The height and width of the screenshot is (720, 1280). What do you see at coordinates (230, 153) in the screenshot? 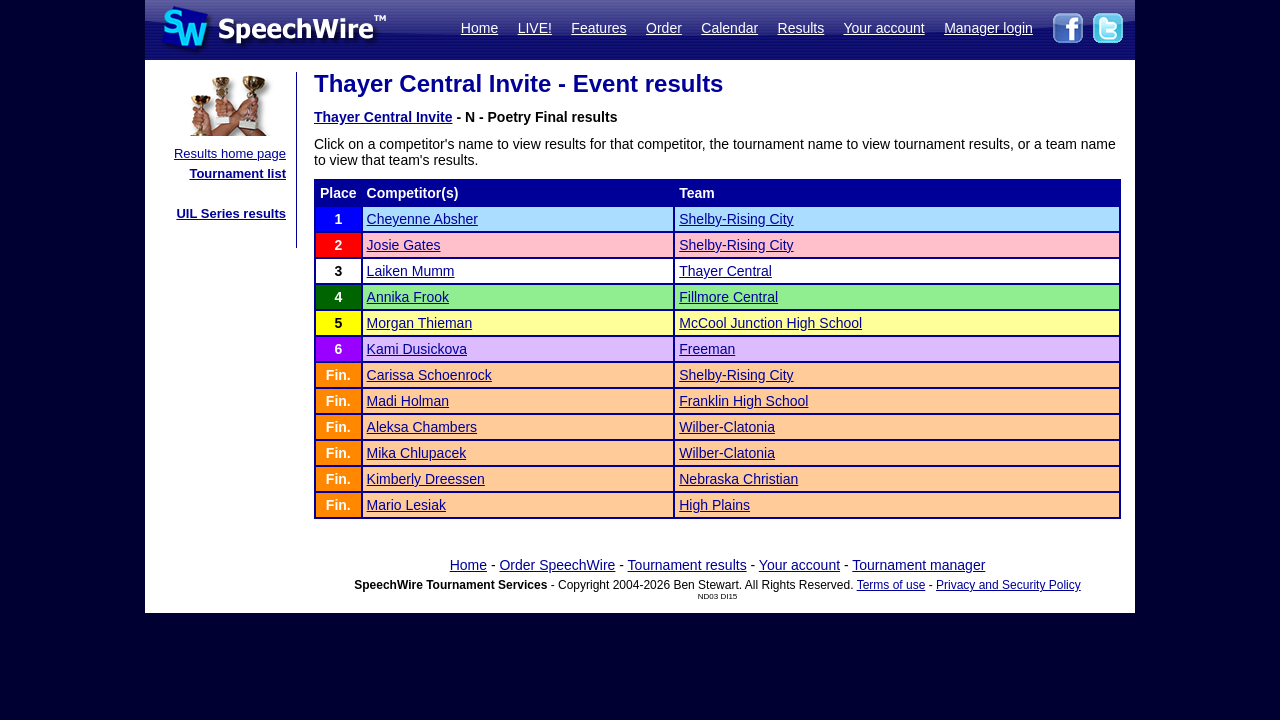
I see `Results home page` at bounding box center [230, 153].